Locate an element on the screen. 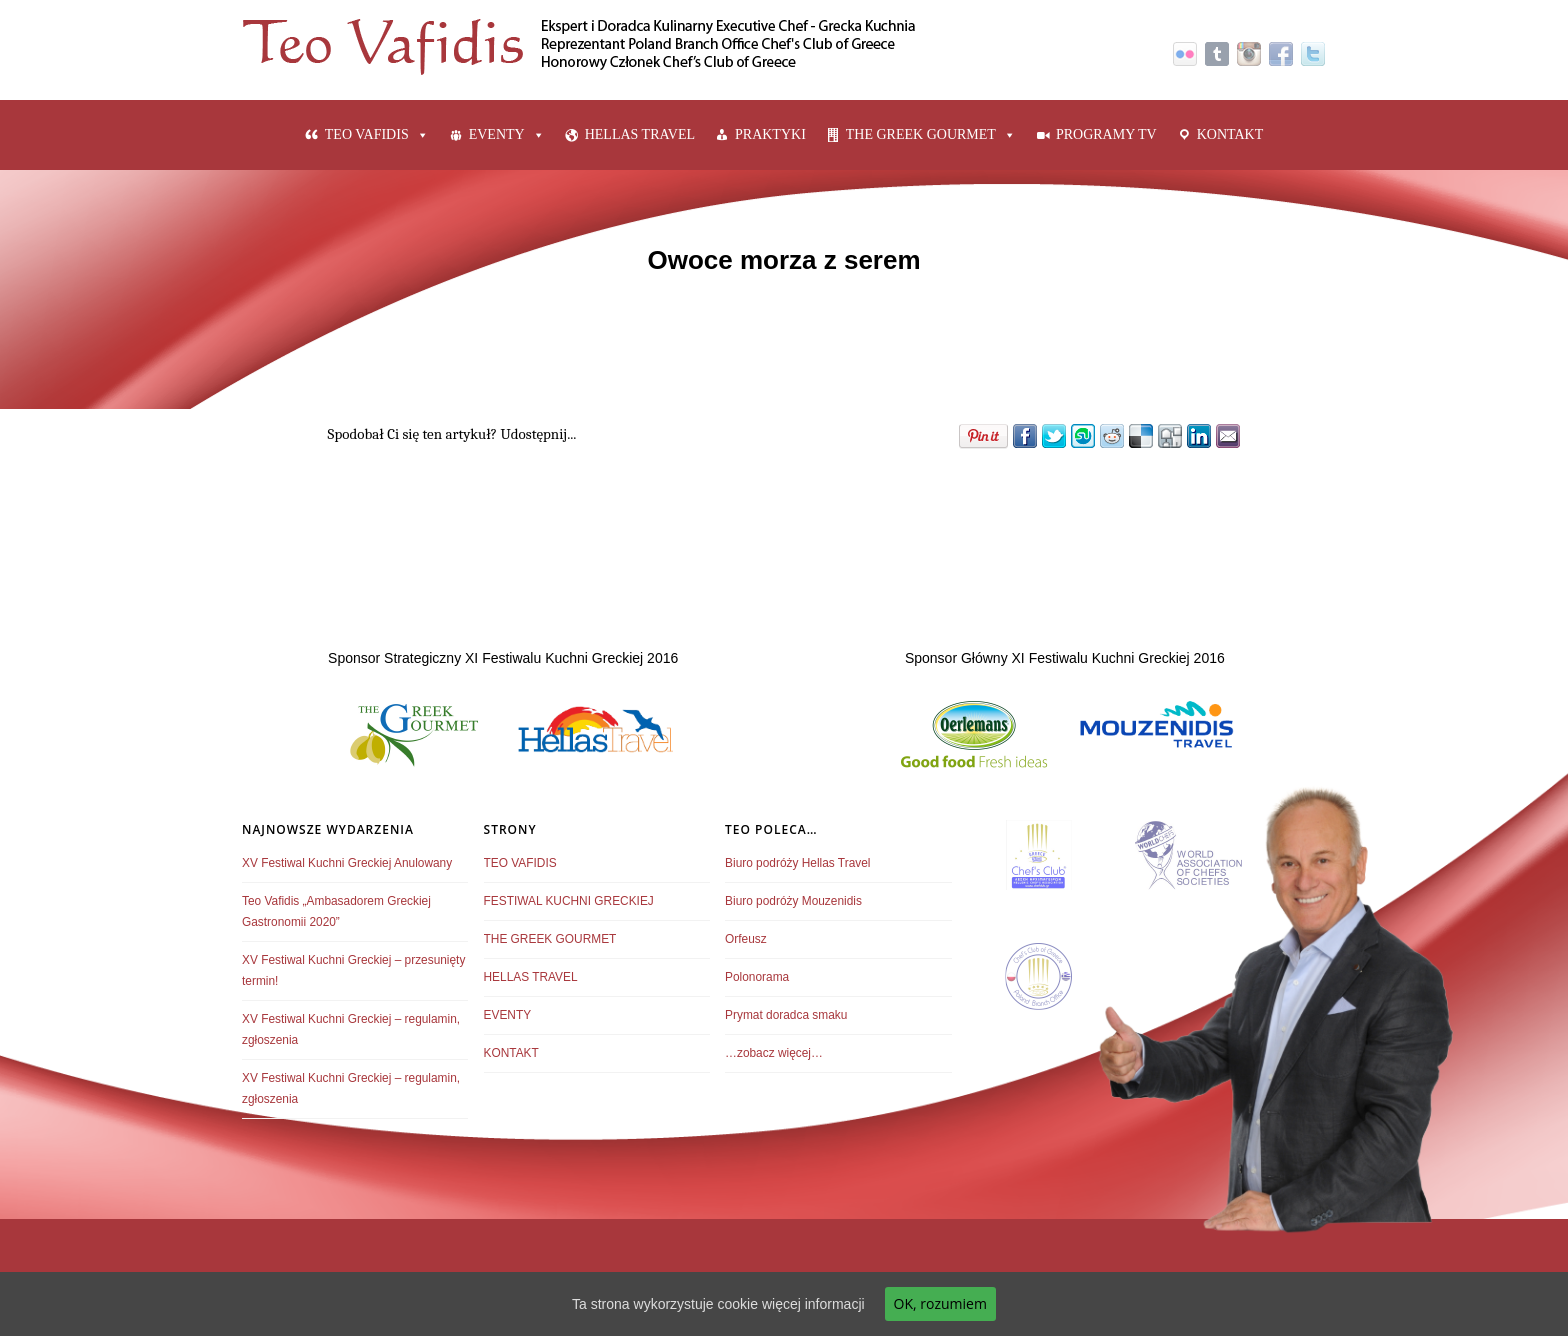 Image resolution: width=1568 pixels, height=1336 pixels. …zobacz więcej… is located at coordinates (774, 1053).